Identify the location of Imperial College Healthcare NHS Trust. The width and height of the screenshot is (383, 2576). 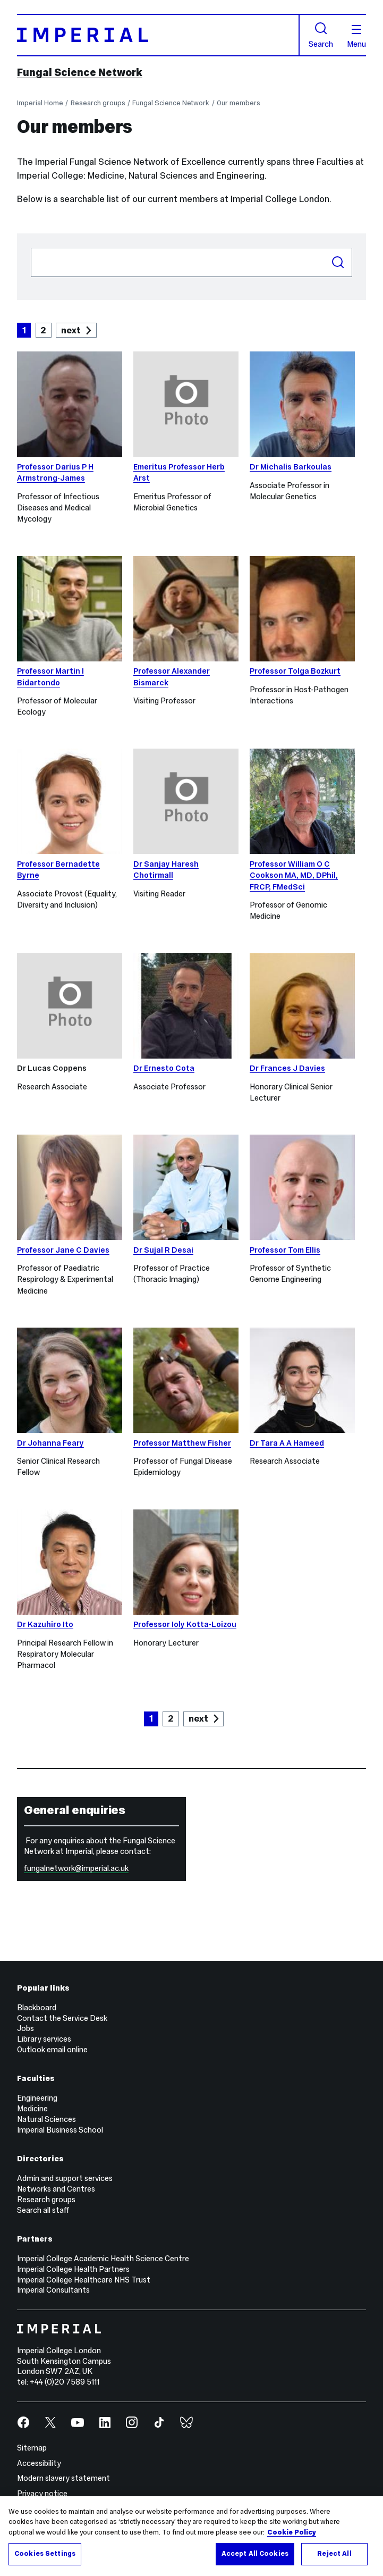
(83, 2280).